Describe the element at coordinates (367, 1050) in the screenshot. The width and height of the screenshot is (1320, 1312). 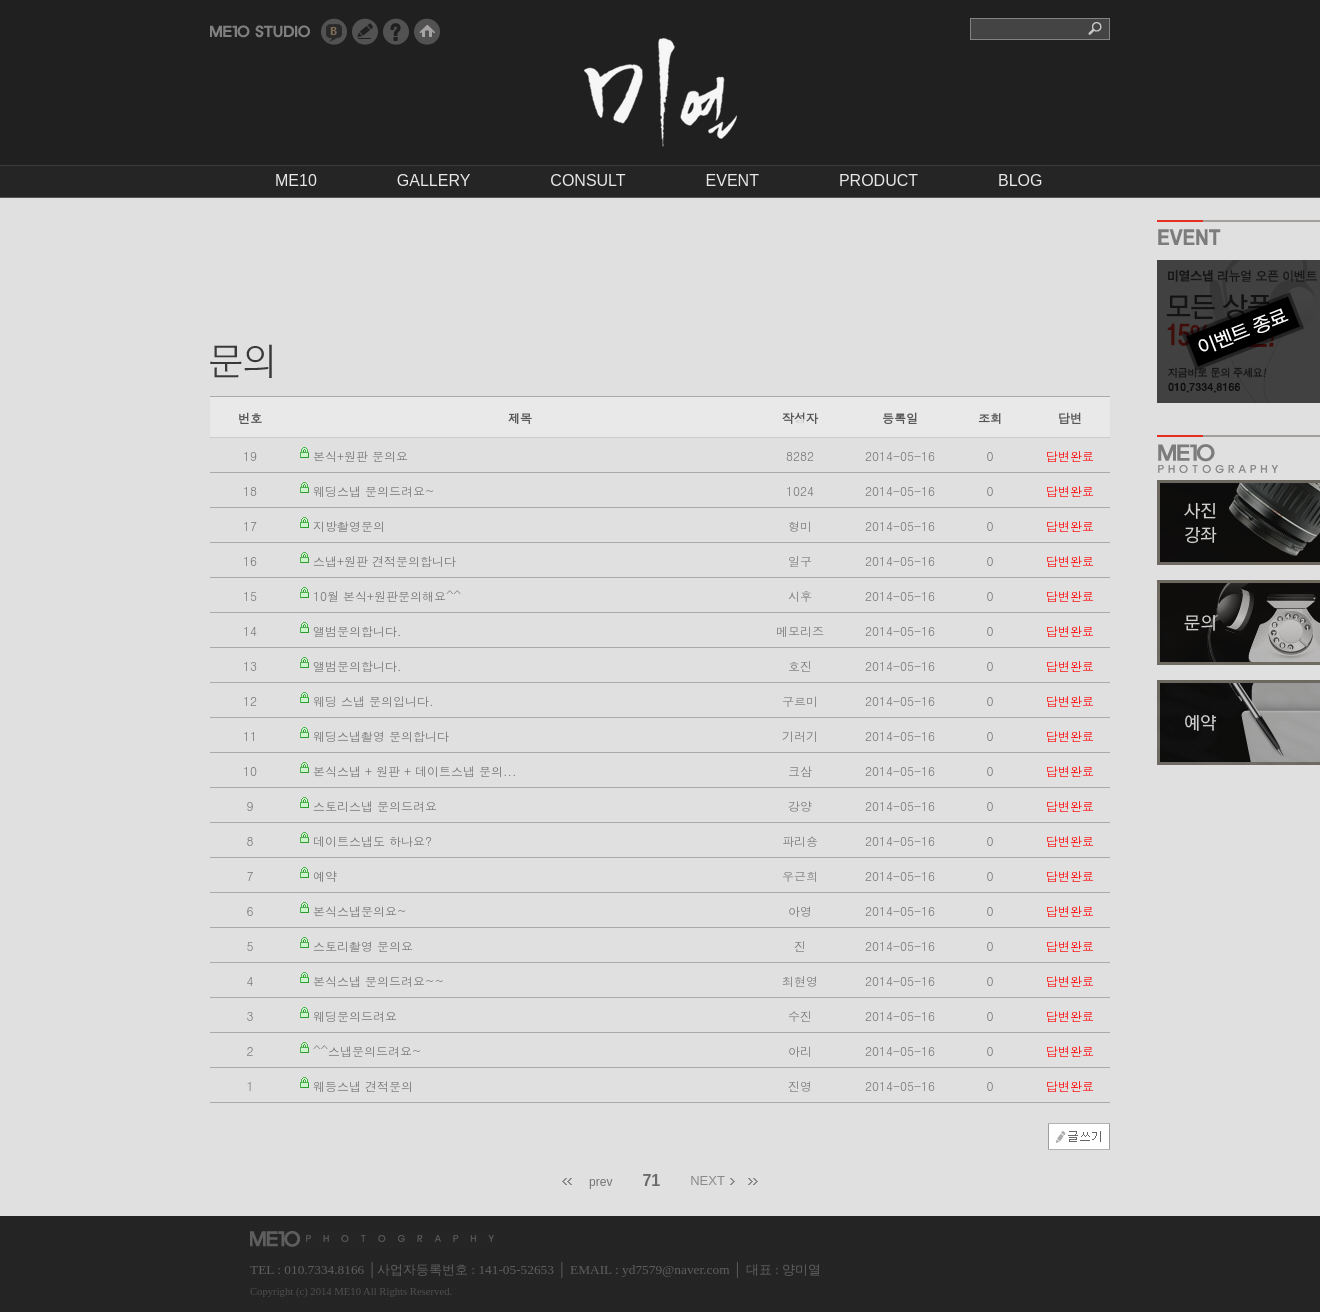
I see `^^스냅문의드려요~` at that location.